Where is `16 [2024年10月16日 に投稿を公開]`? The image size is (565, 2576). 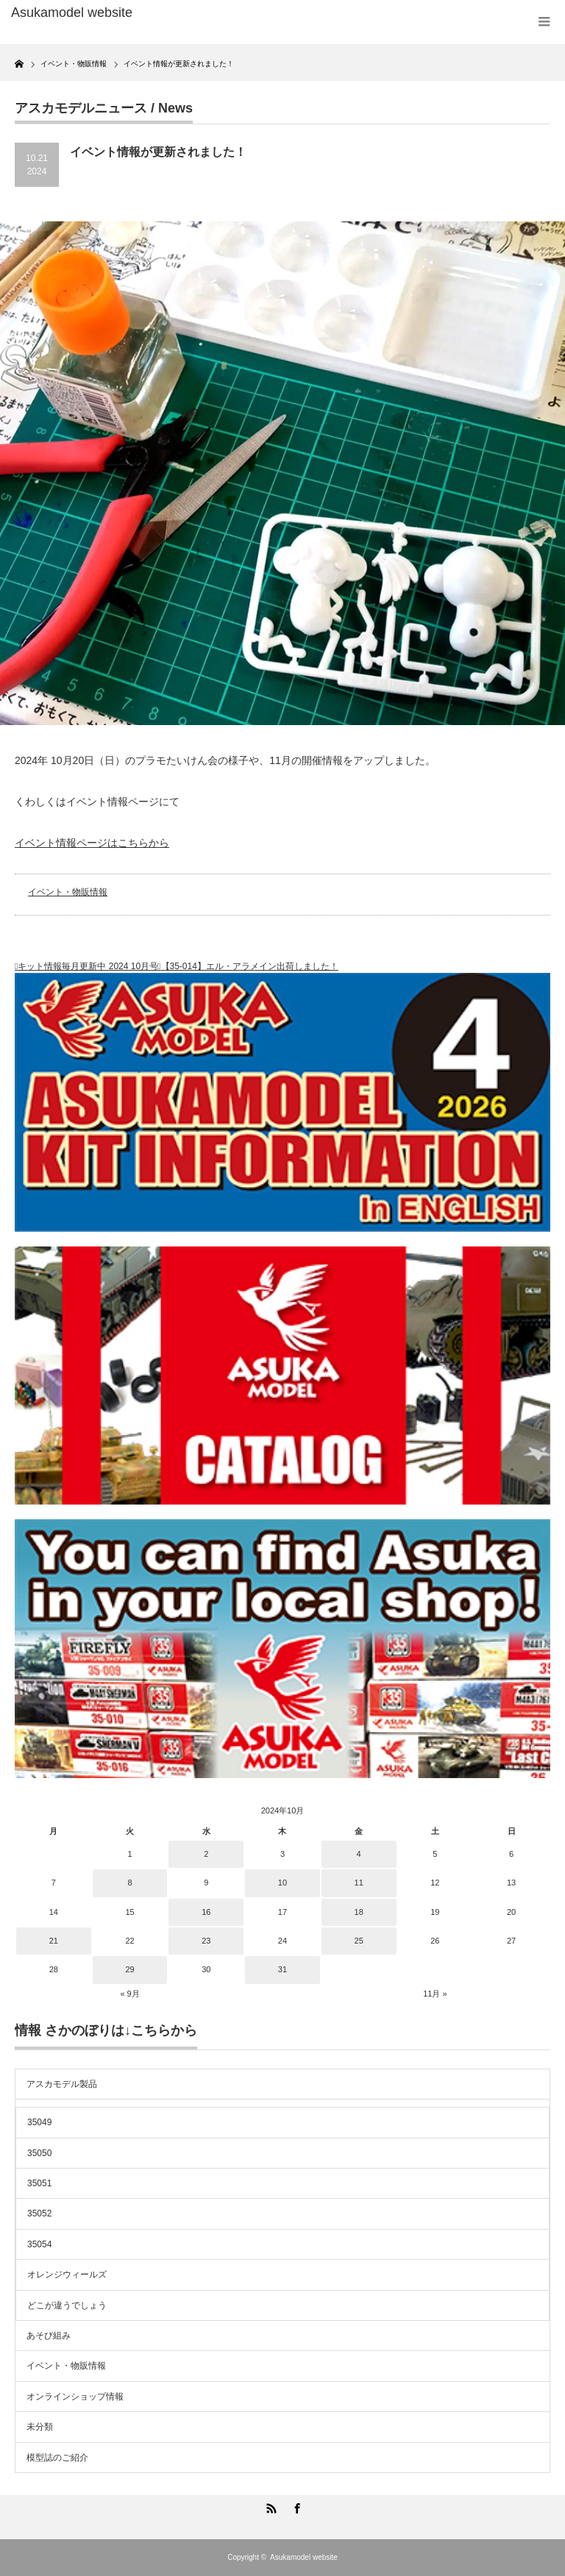 16 [2024年10月16日 に投稿を公開] is located at coordinates (206, 1912).